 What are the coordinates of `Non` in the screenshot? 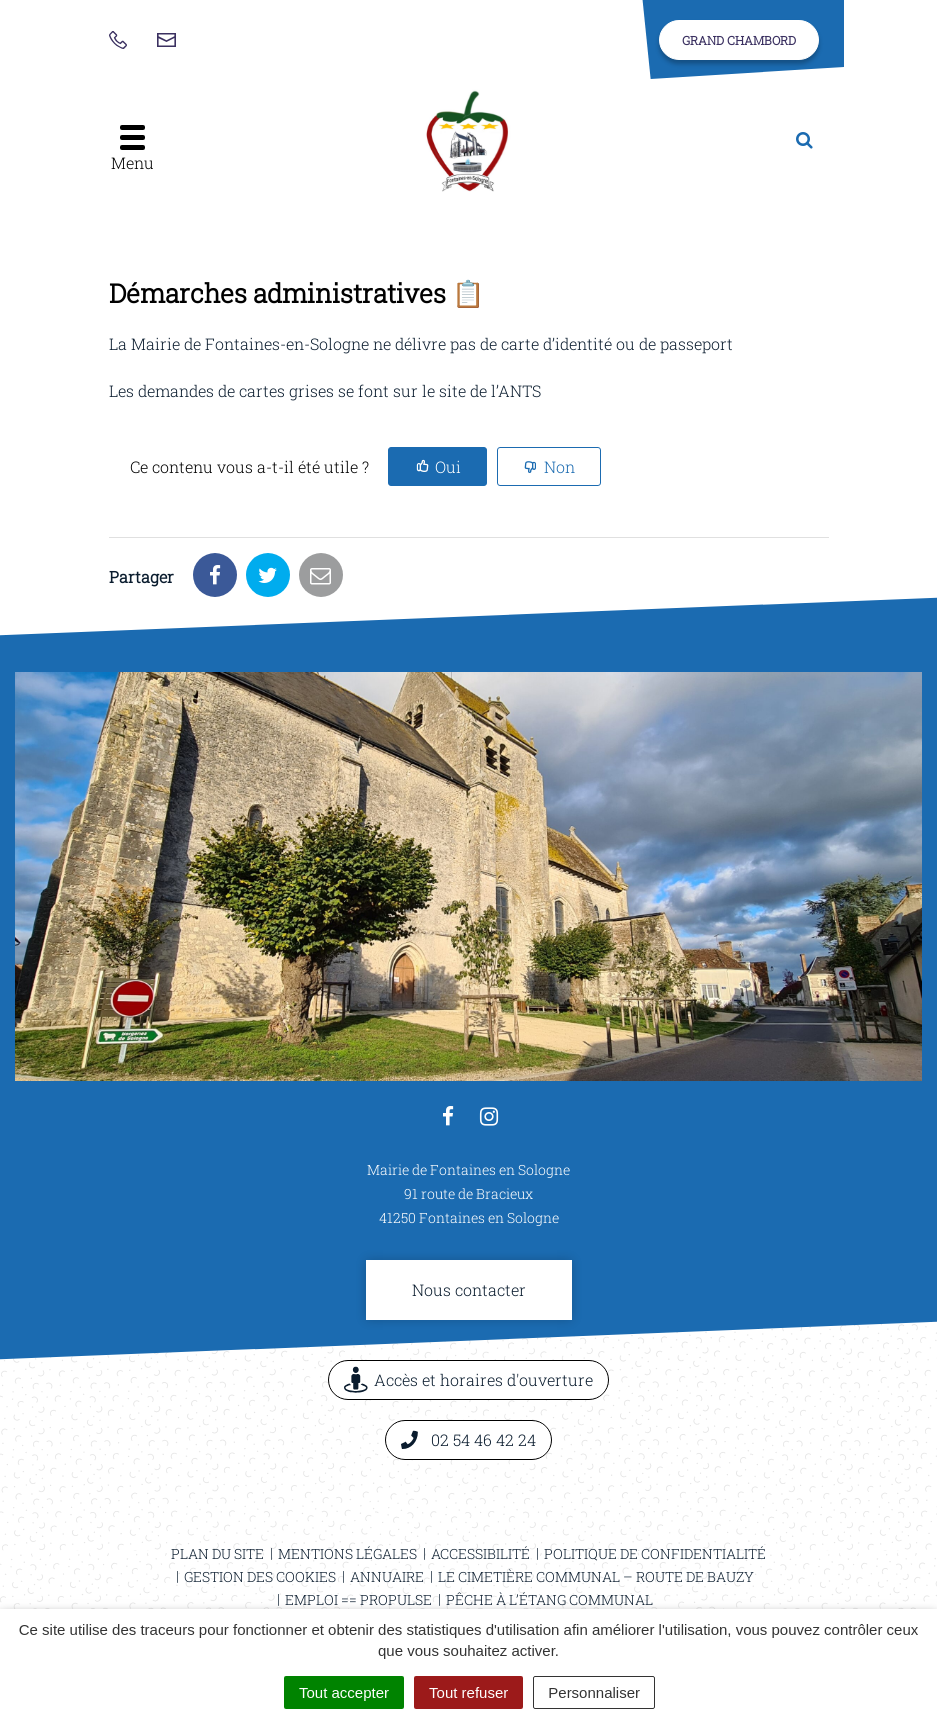 It's located at (559, 466).